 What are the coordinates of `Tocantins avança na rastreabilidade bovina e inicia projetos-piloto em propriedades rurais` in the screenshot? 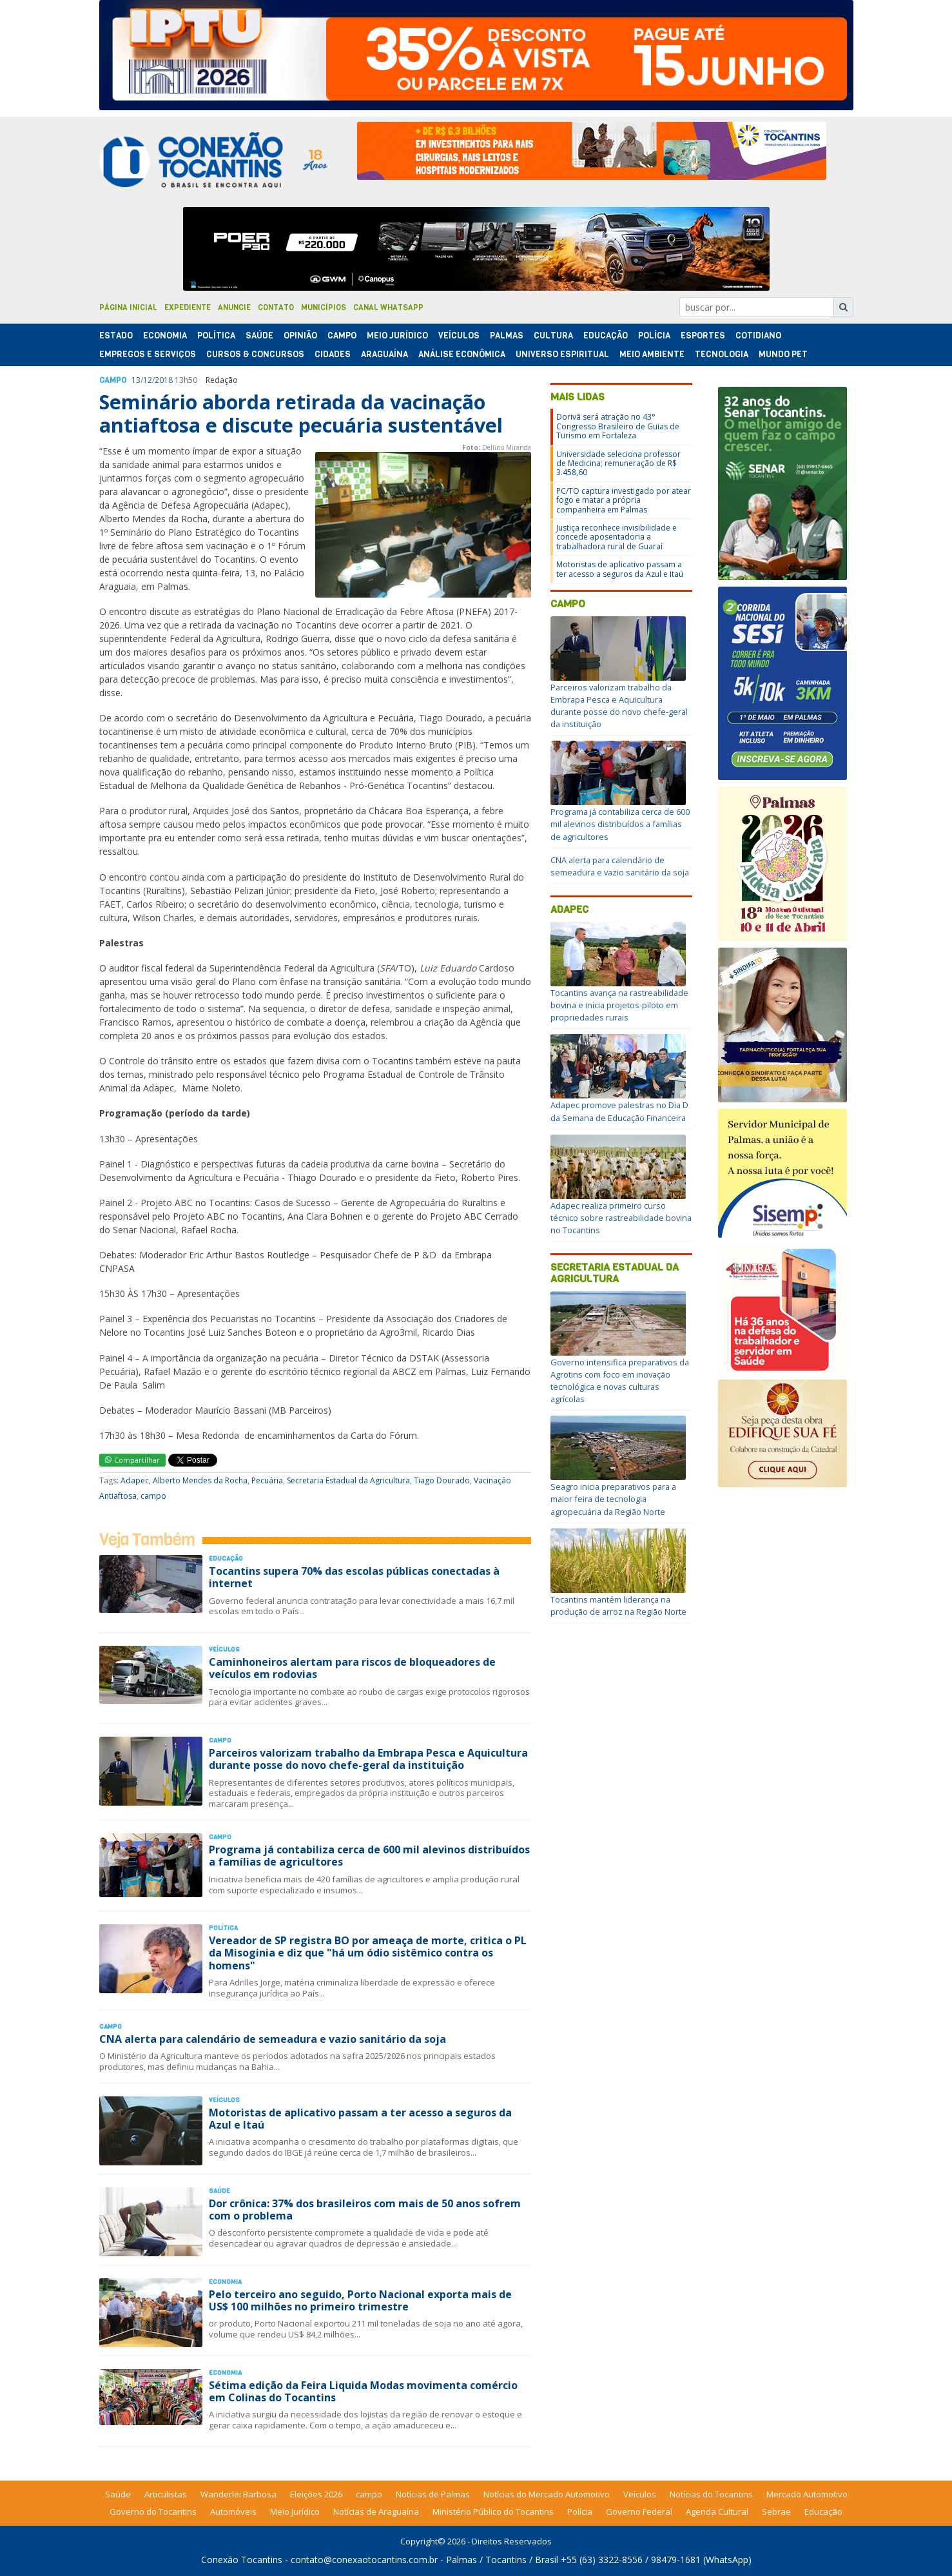 It's located at (619, 1005).